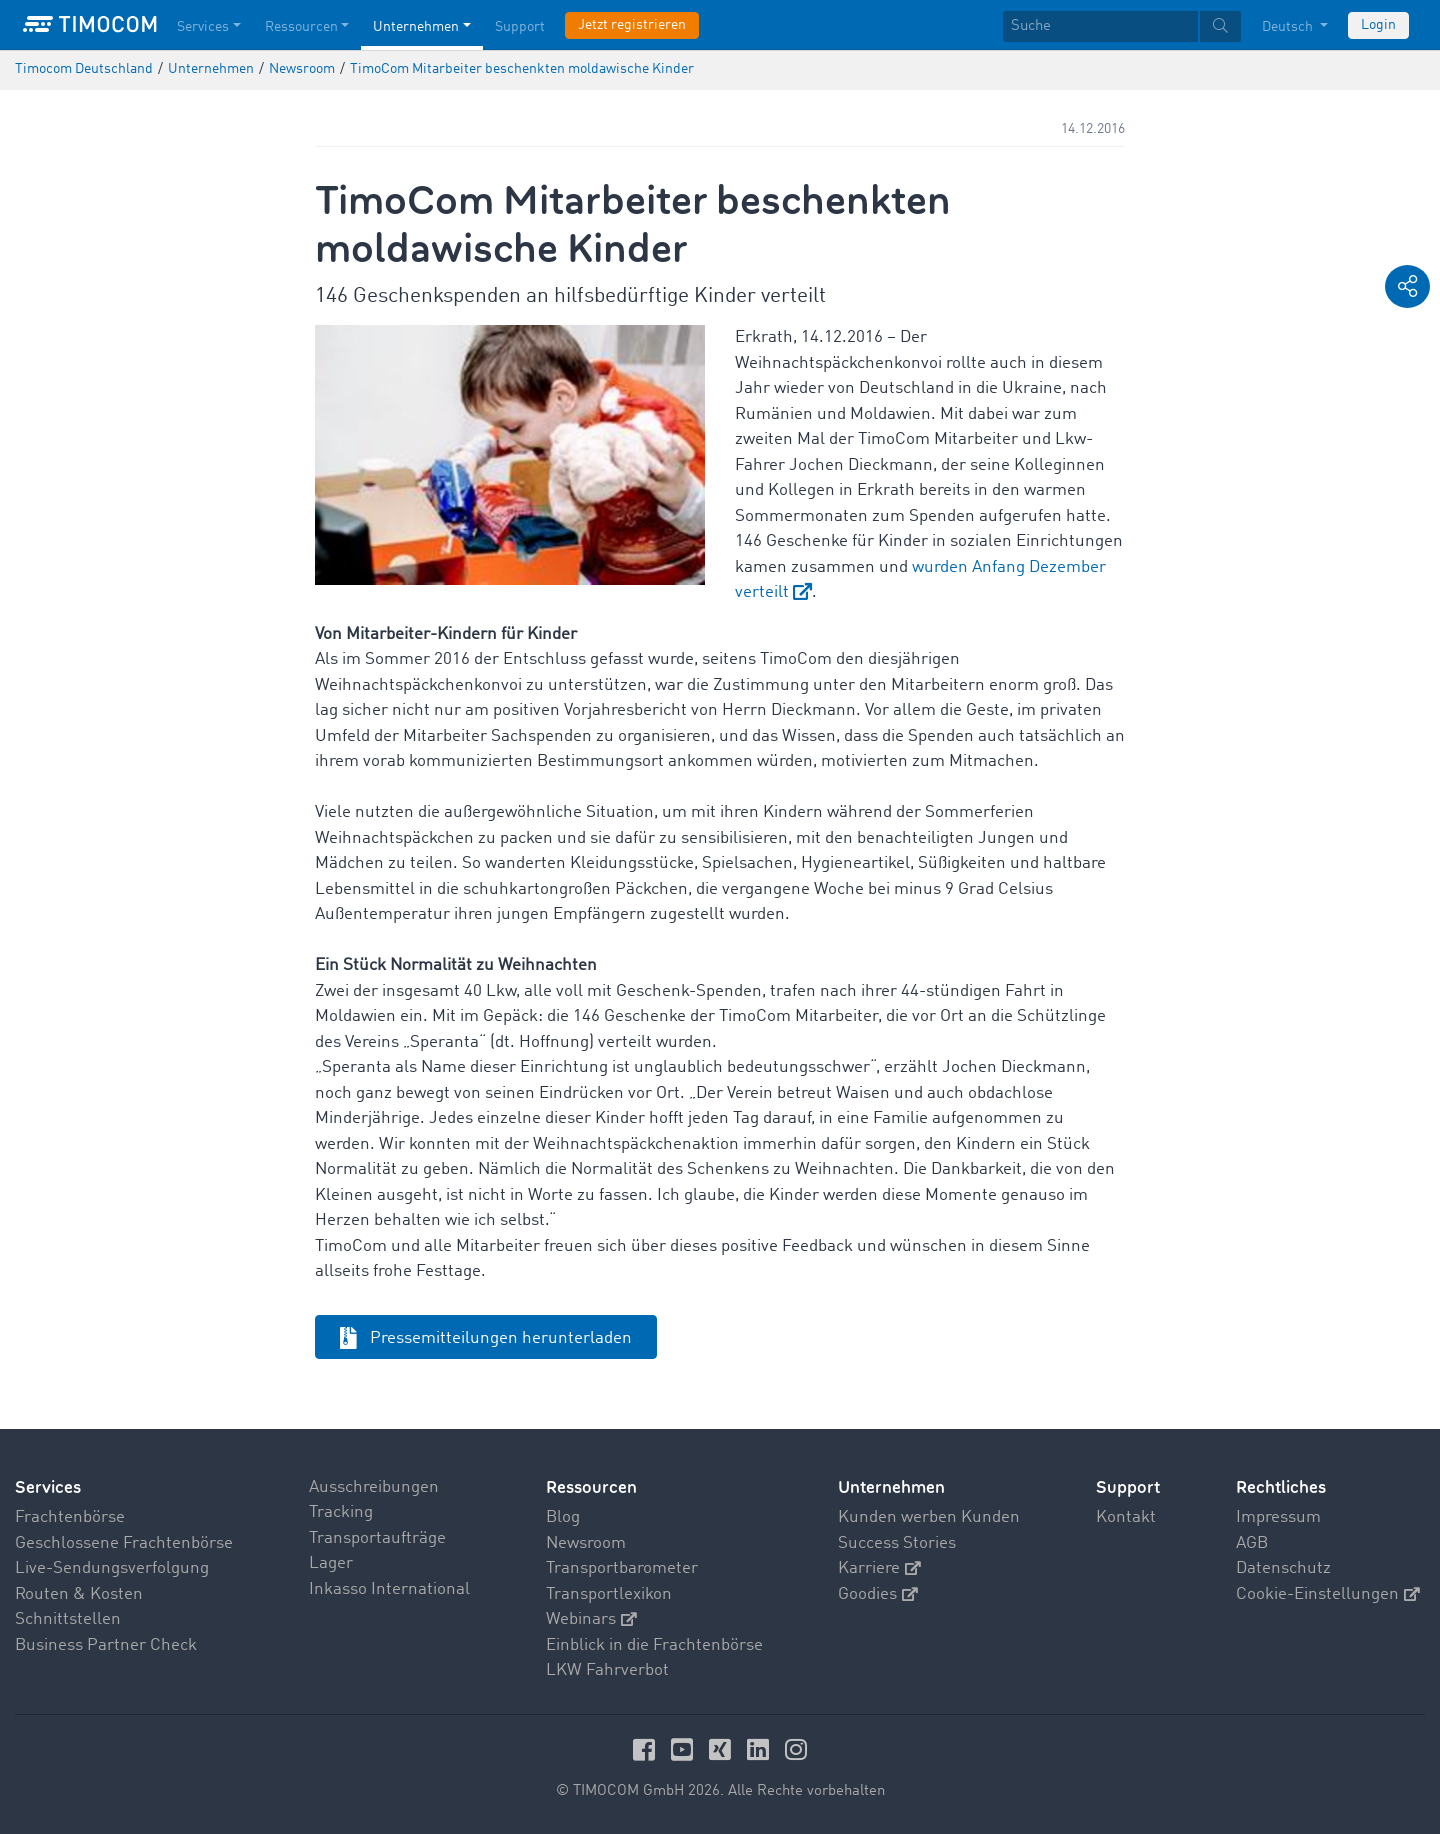 The height and width of the screenshot is (1834, 1440). What do you see at coordinates (878, 1594) in the screenshot?
I see `Goodies` at bounding box center [878, 1594].